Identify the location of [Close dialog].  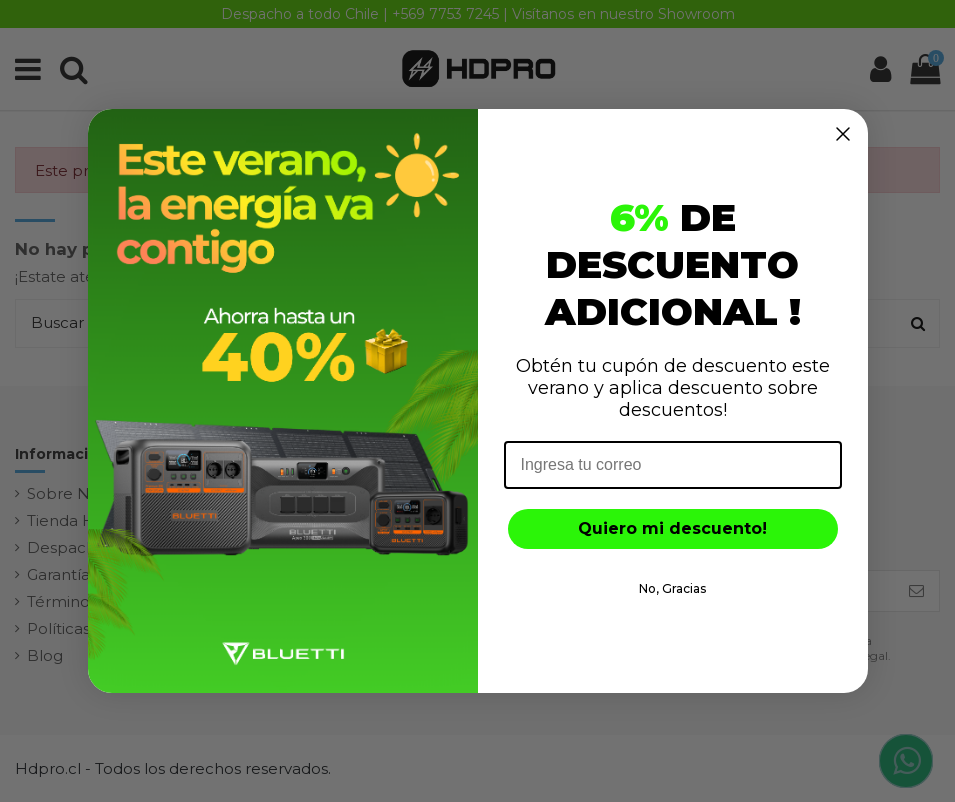
(843, 134).